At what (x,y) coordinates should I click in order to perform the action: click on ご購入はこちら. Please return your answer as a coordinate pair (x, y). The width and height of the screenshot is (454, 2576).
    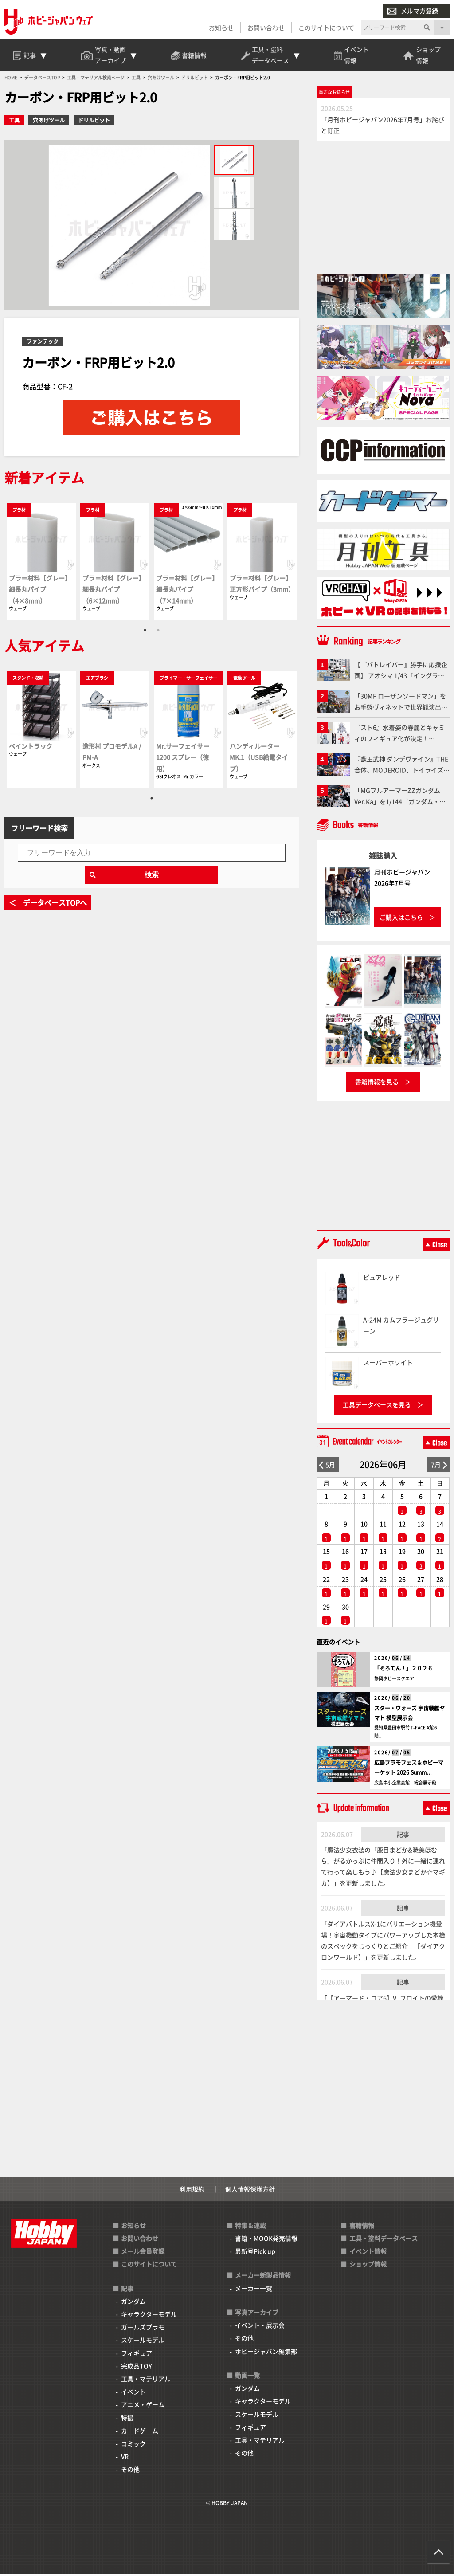
    Looking at the image, I should click on (401, 918).